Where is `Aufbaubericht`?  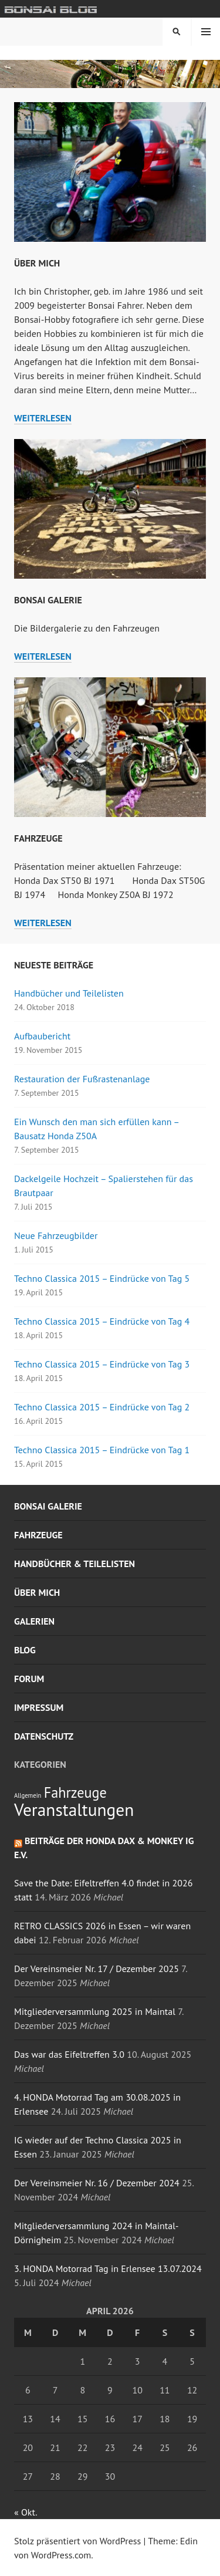
Aufbaubericht is located at coordinates (42, 1036).